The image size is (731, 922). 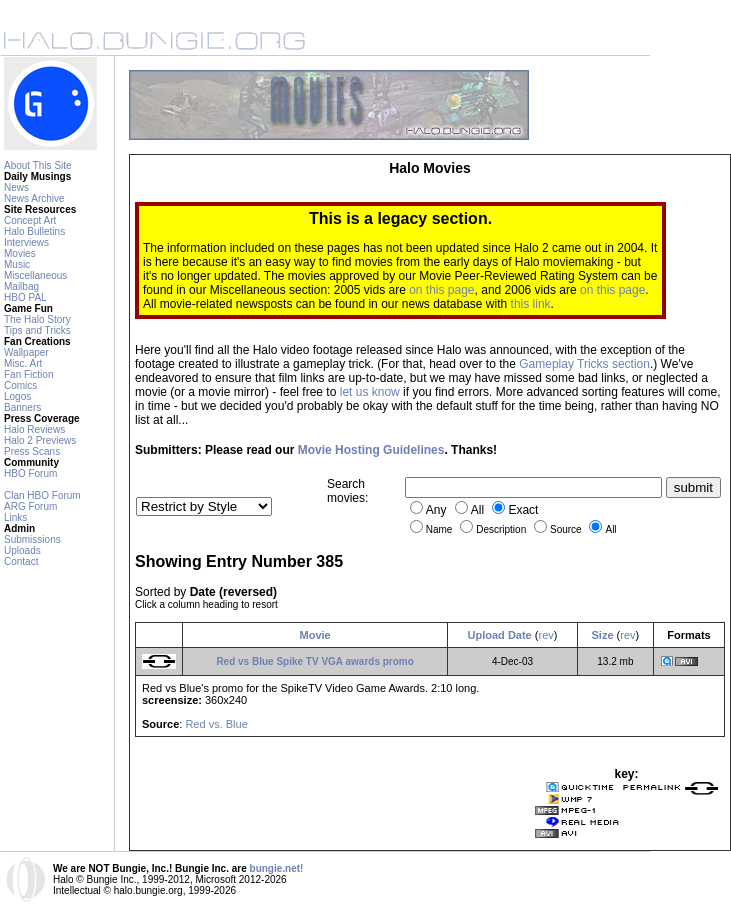 I want to click on About This Site, so click(x=38, y=165).